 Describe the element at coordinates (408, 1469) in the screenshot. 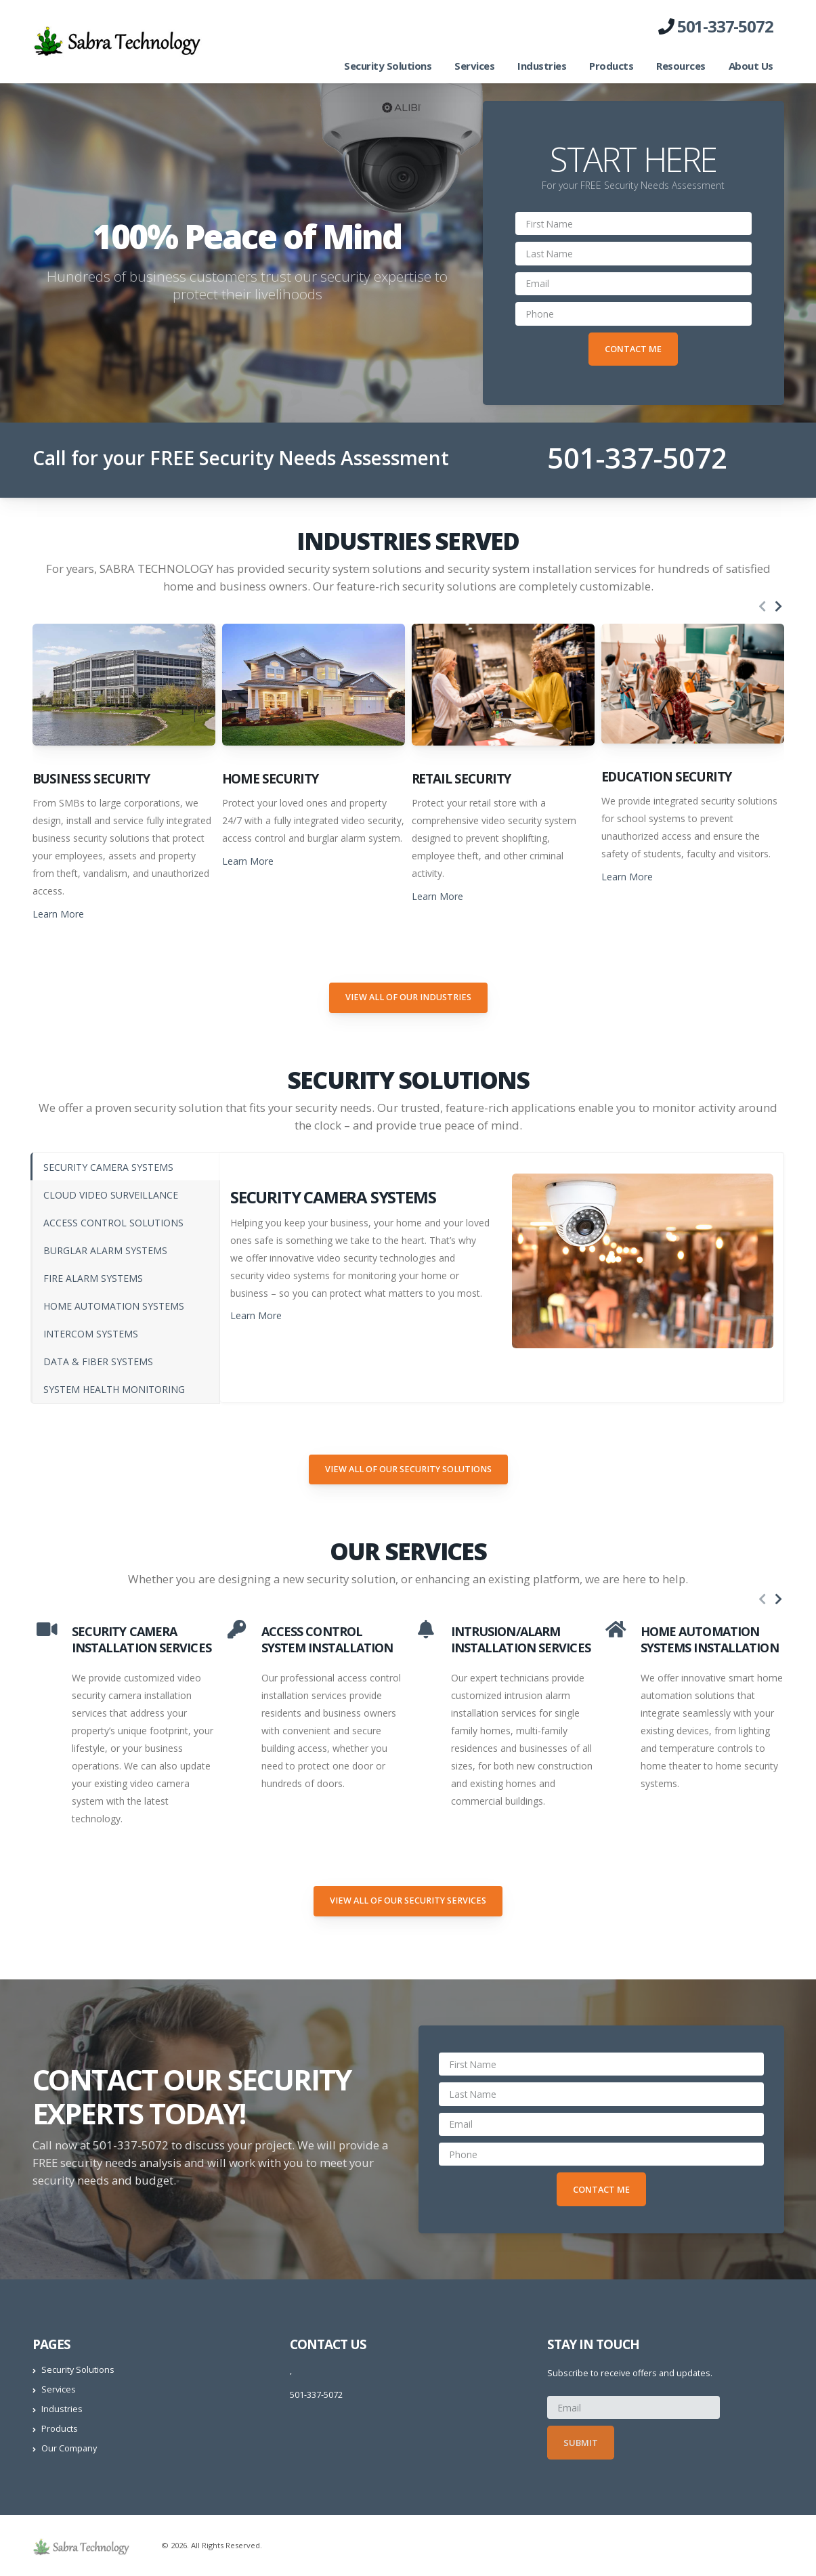

I see `View All of our Security Solutions` at that location.